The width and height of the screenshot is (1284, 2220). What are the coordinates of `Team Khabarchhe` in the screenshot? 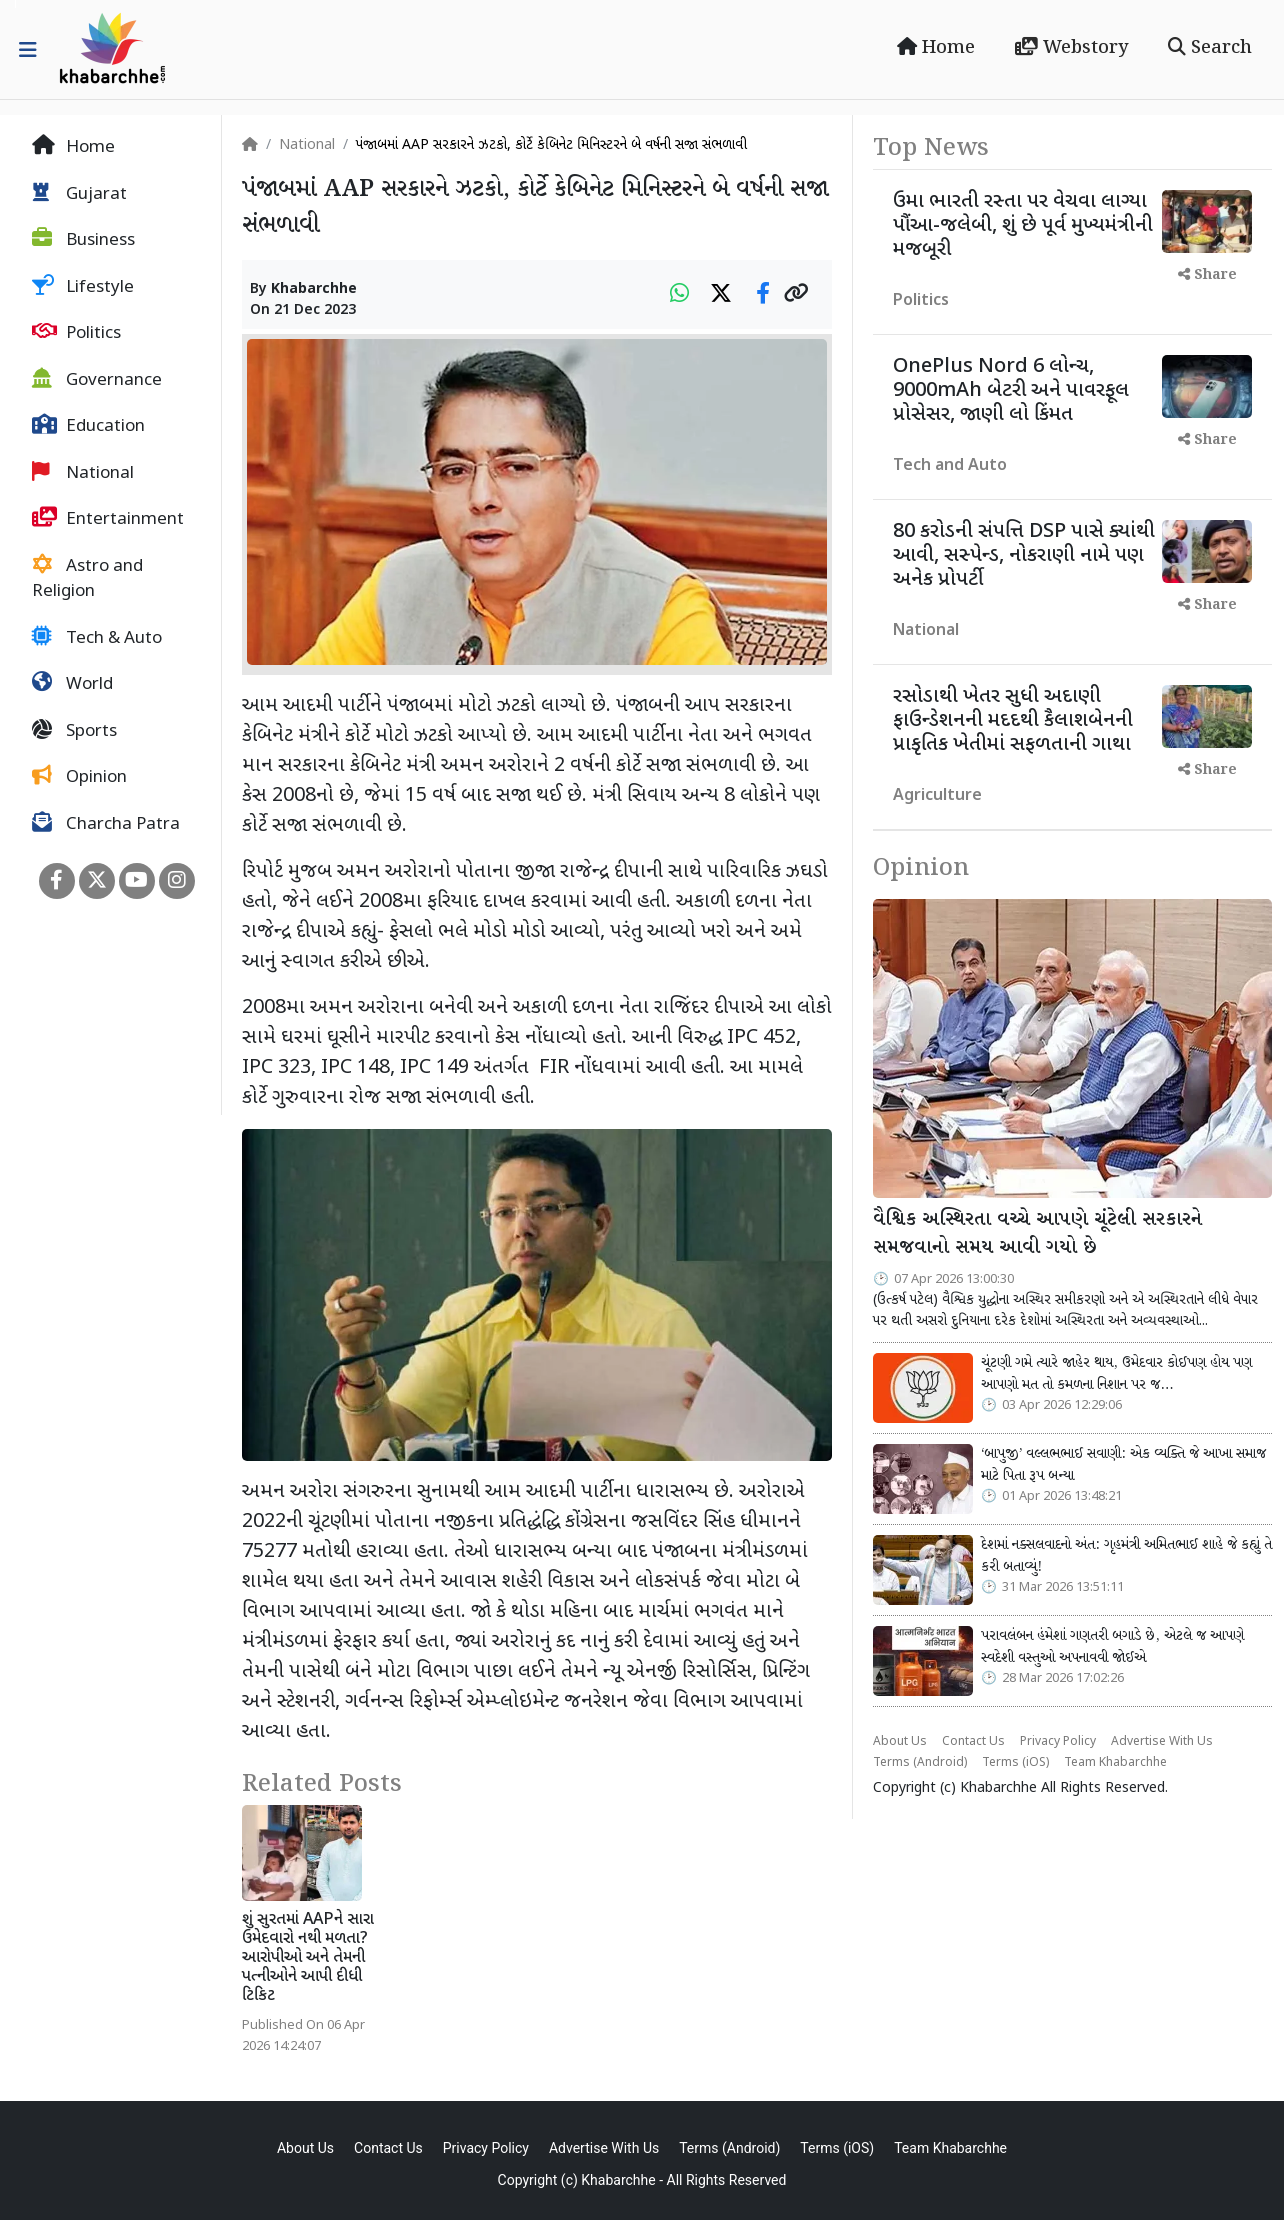 It's located at (1115, 1763).